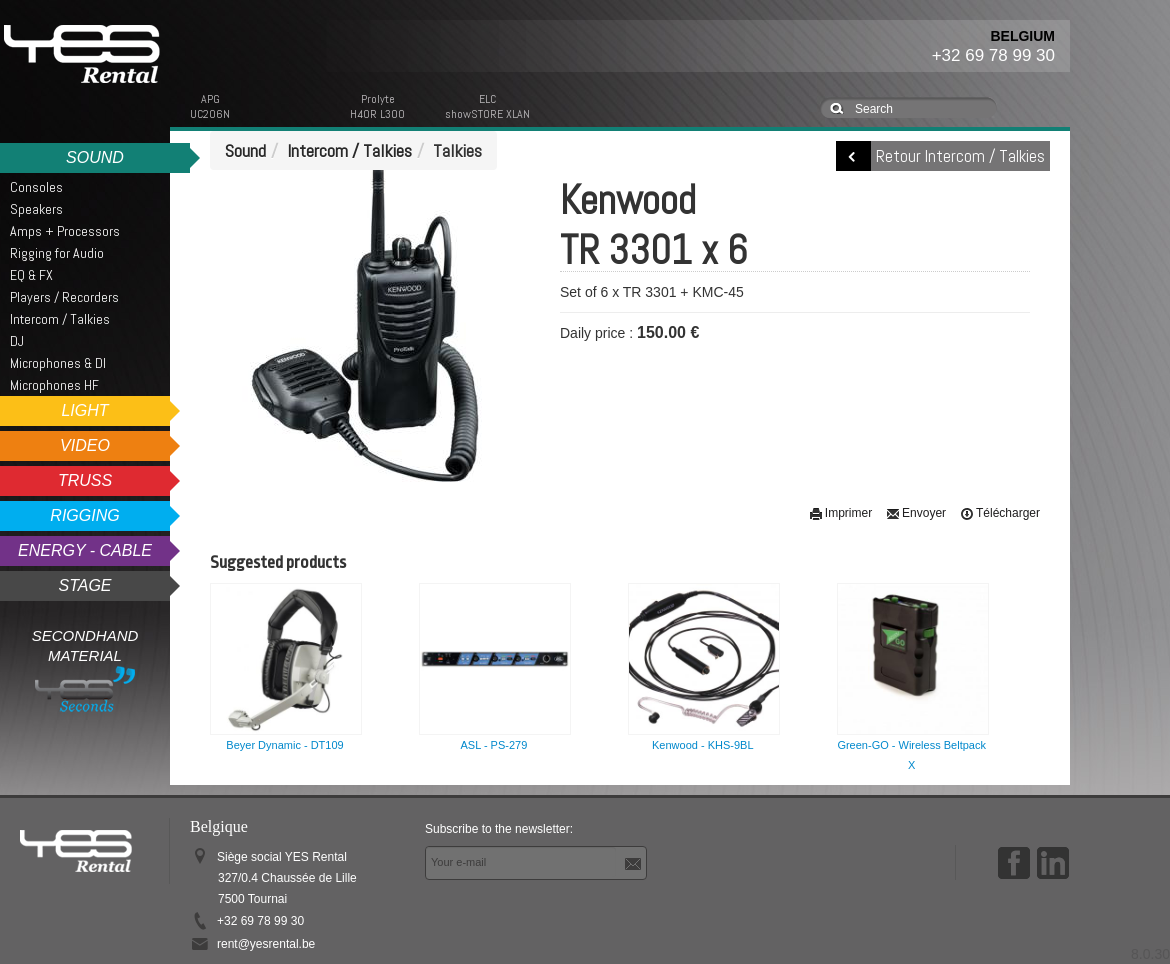 The image size is (1170, 964). Describe the element at coordinates (85, 445) in the screenshot. I see `Video` at that location.